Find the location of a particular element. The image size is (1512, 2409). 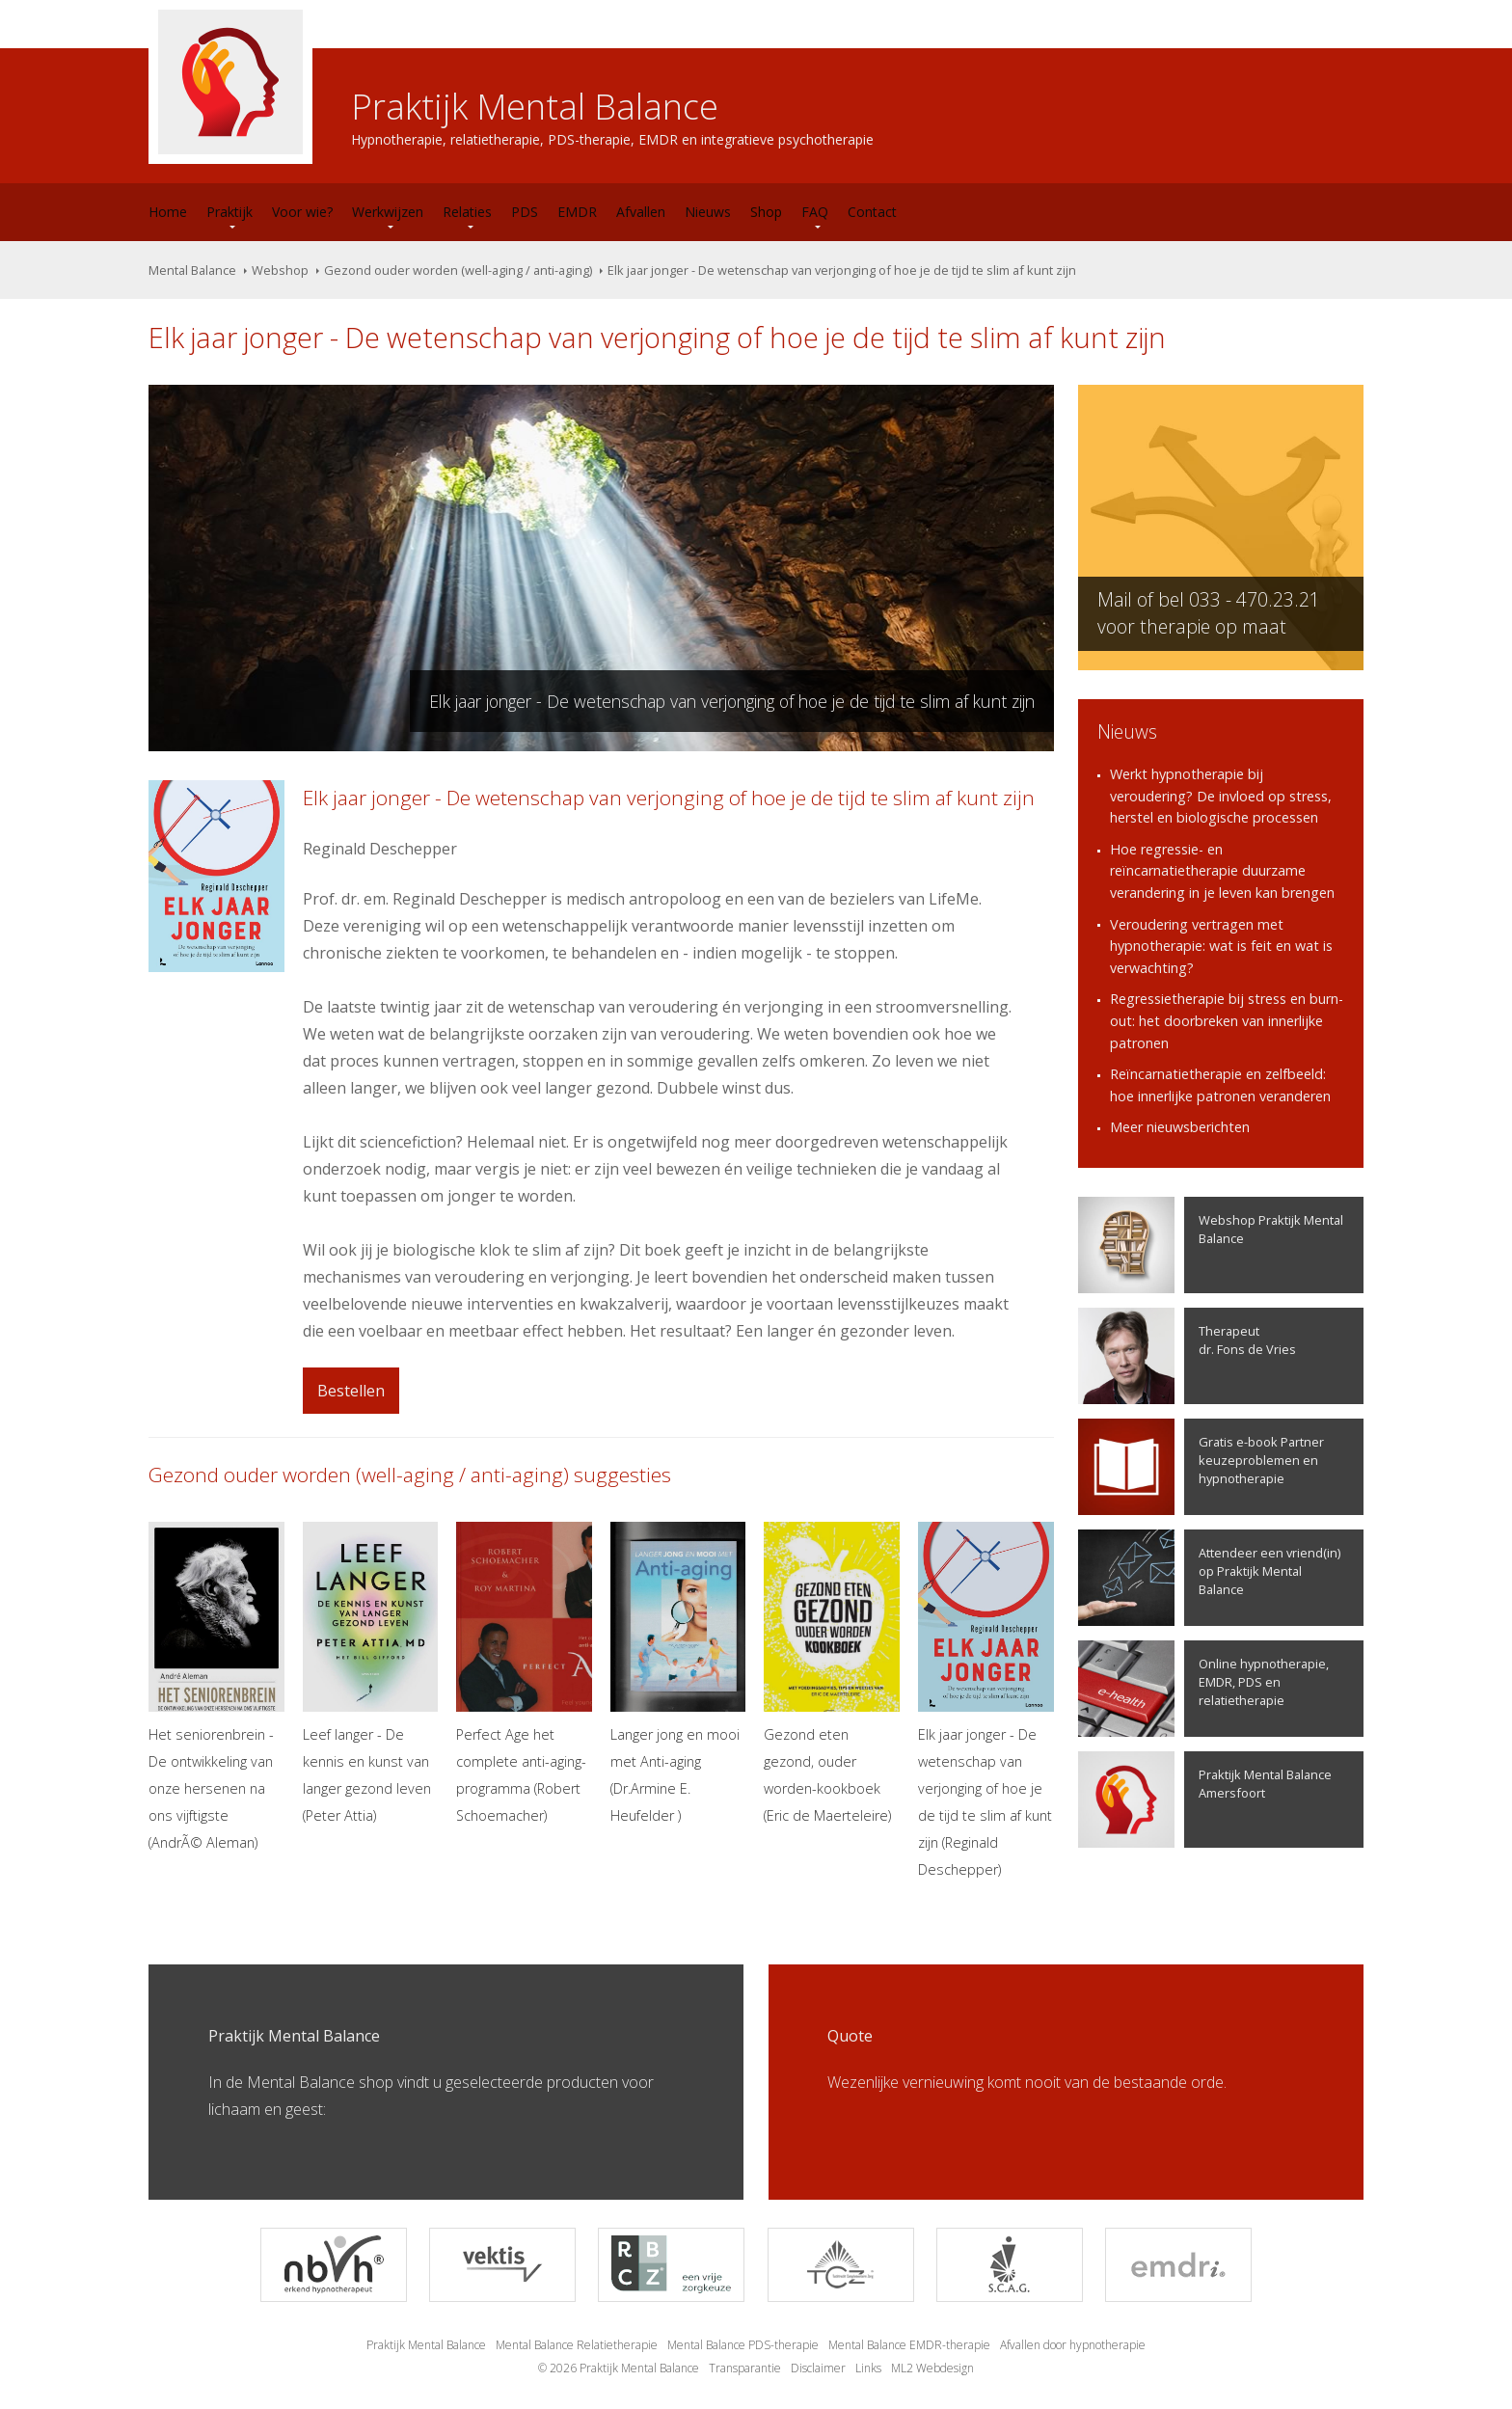

Gratis e-book Partner keuzeproblemen en hypnotherapie is located at coordinates (1201, 1467).